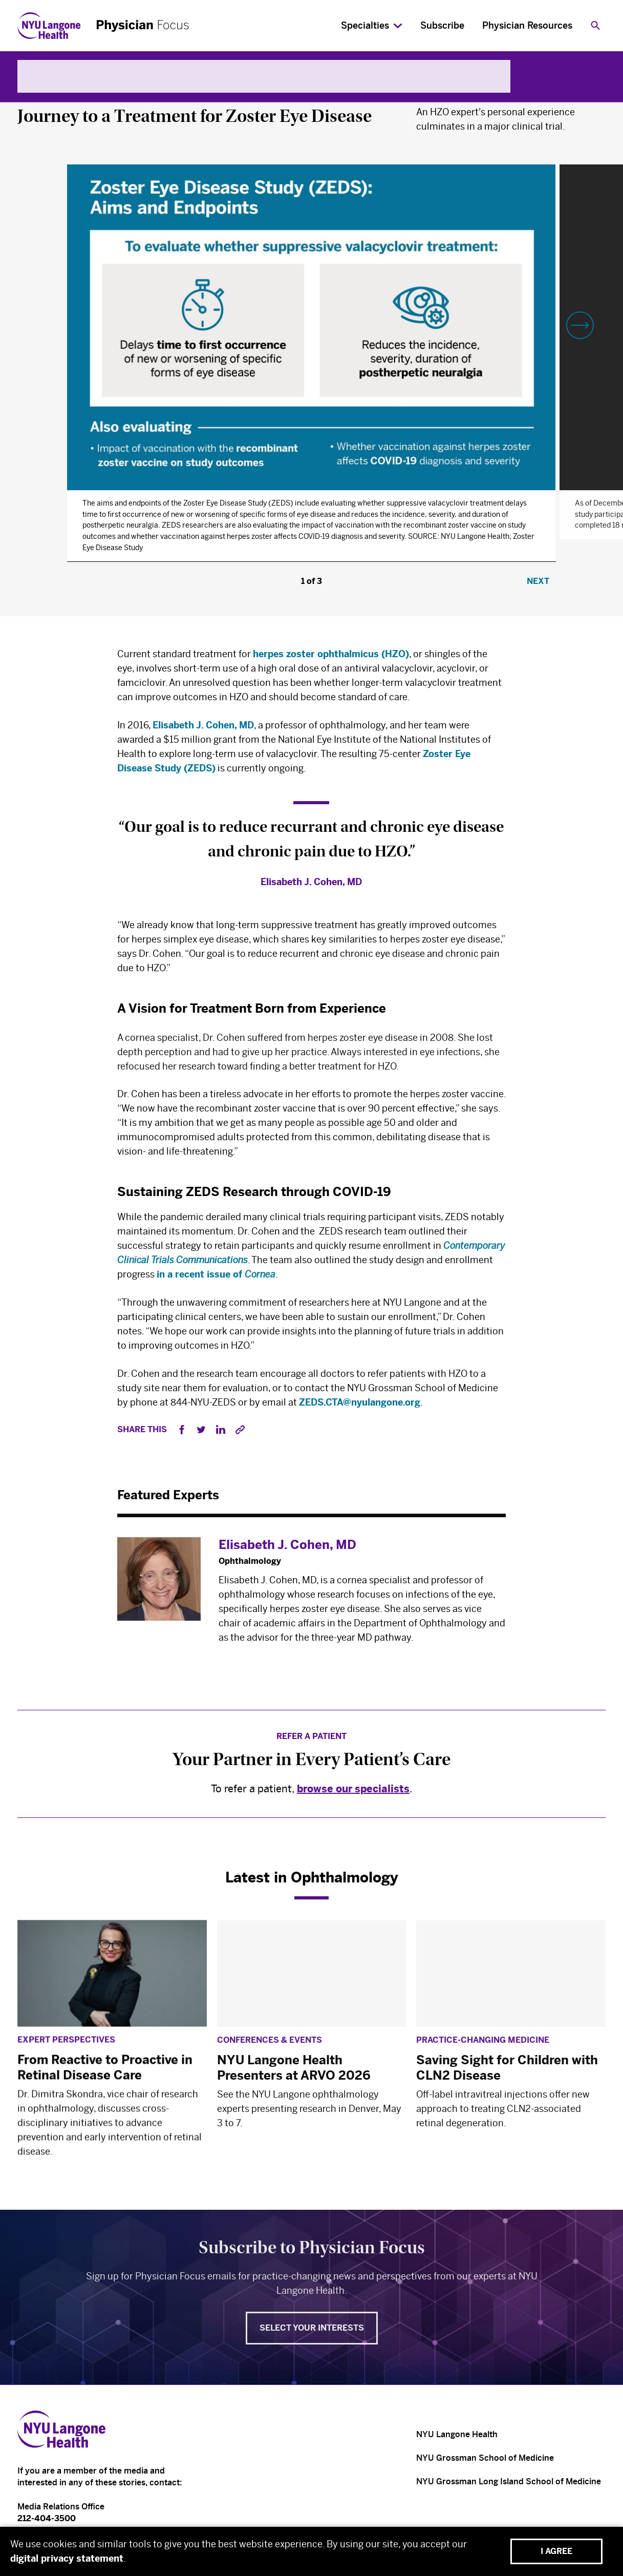 Image resolution: width=623 pixels, height=2576 pixels. Describe the element at coordinates (538, 581) in the screenshot. I see `Next [button]` at that location.